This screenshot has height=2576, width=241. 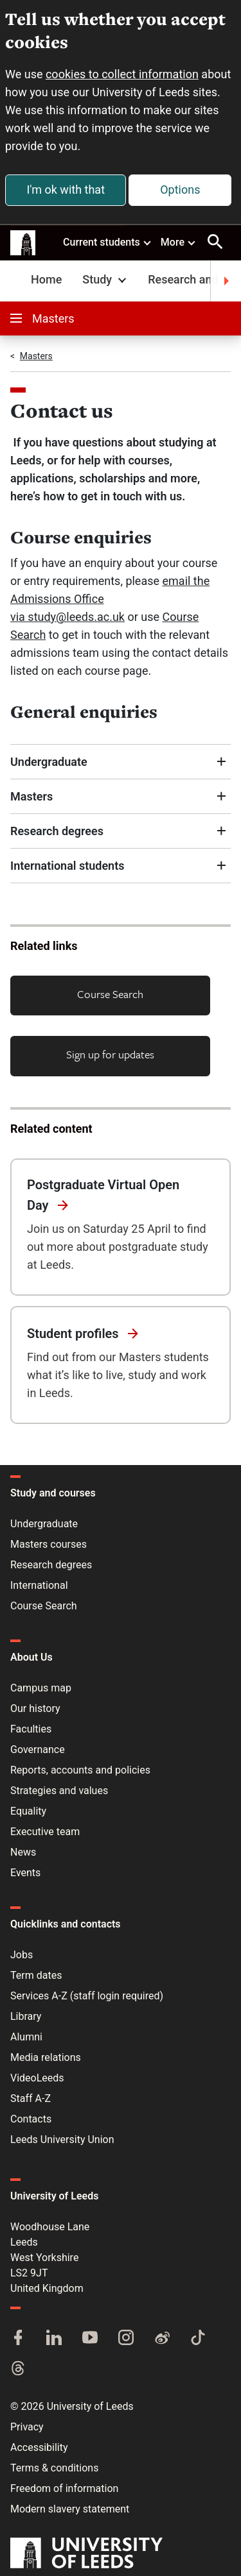 What do you see at coordinates (122, 74) in the screenshot?
I see `cookies to collect information` at bounding box center [122, 74].